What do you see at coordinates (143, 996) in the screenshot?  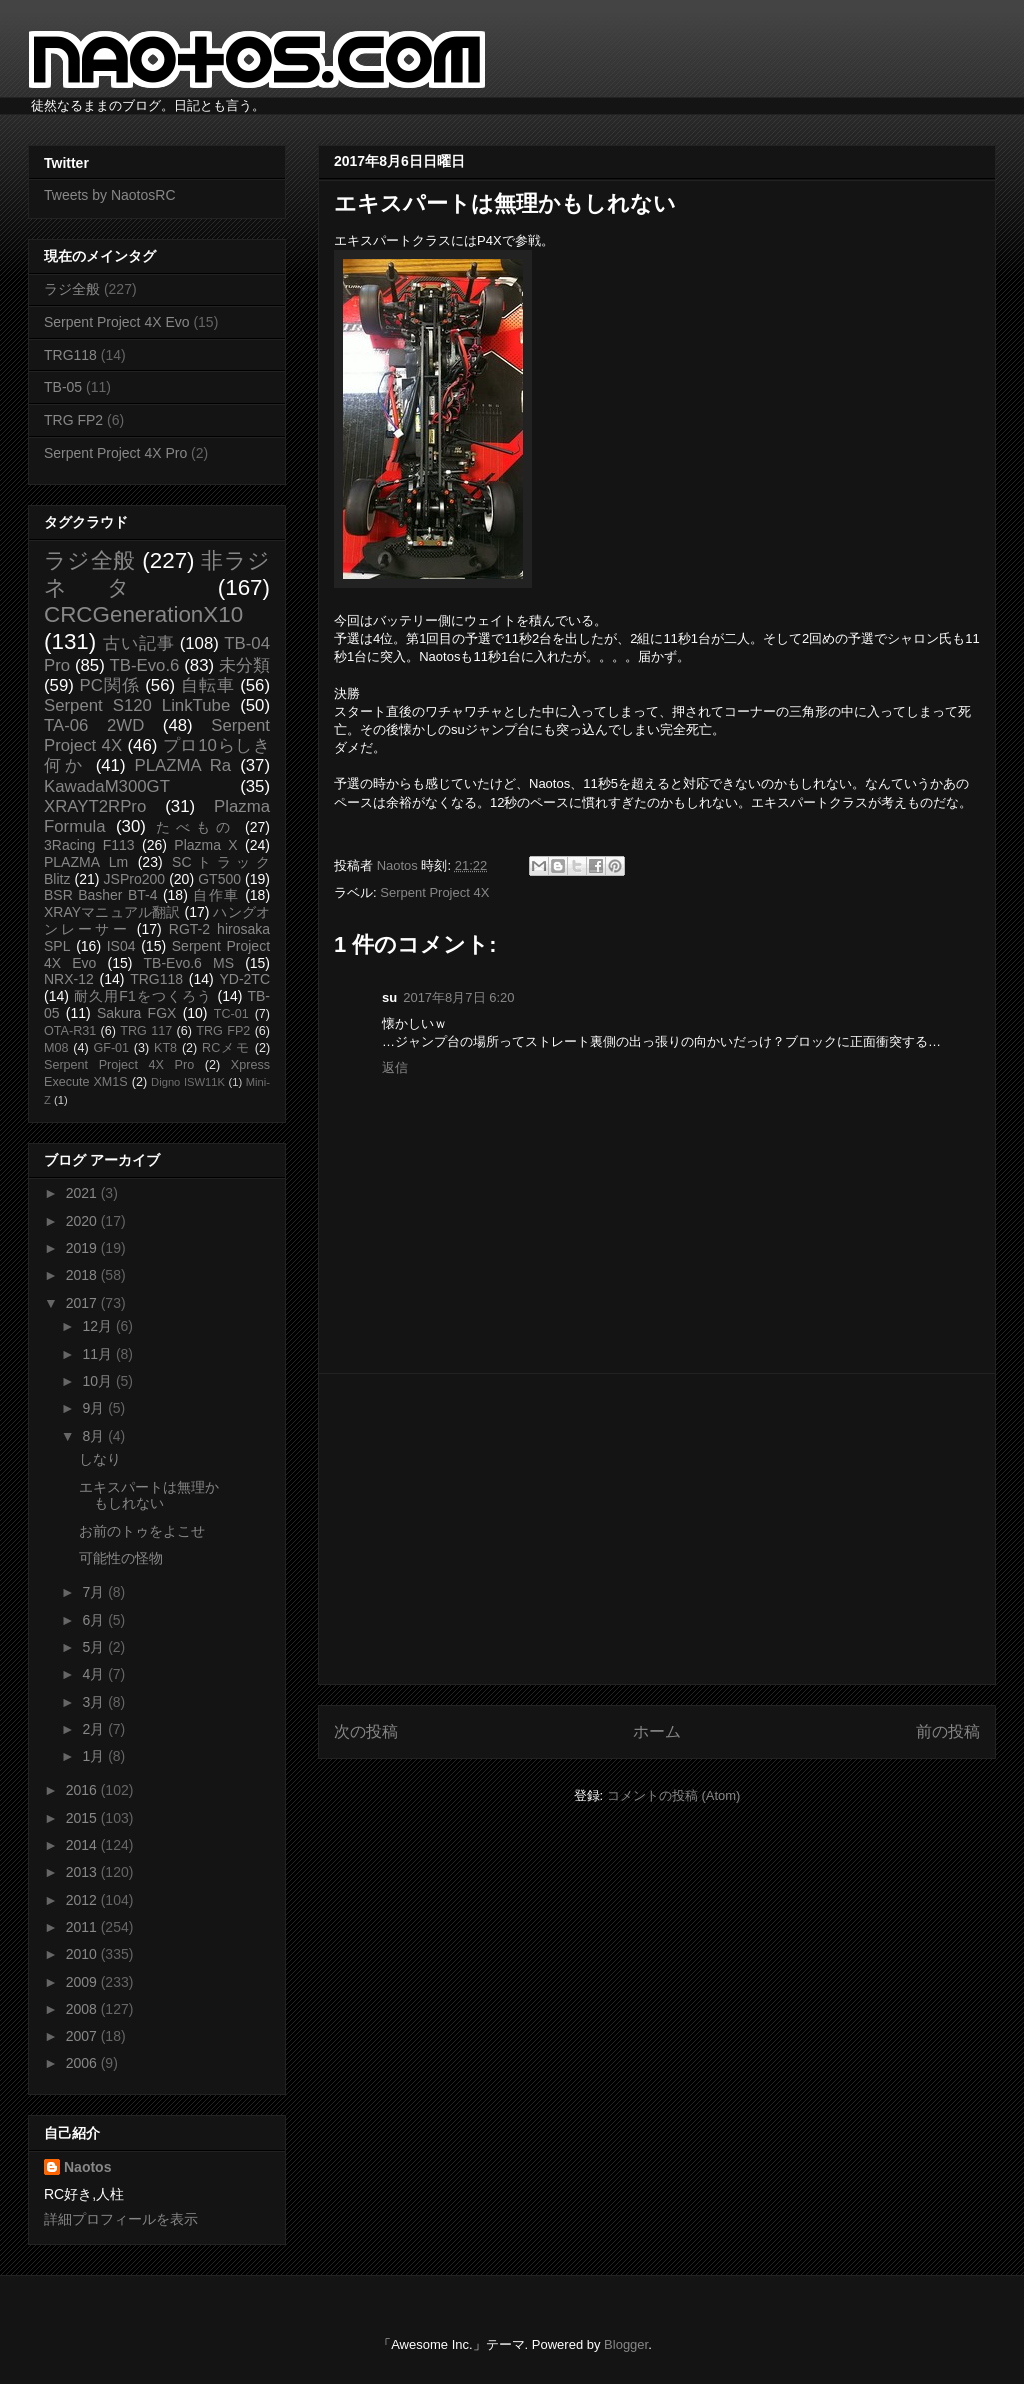 I see `耐久用F1をつくろう` at bounding box center [143, 996].